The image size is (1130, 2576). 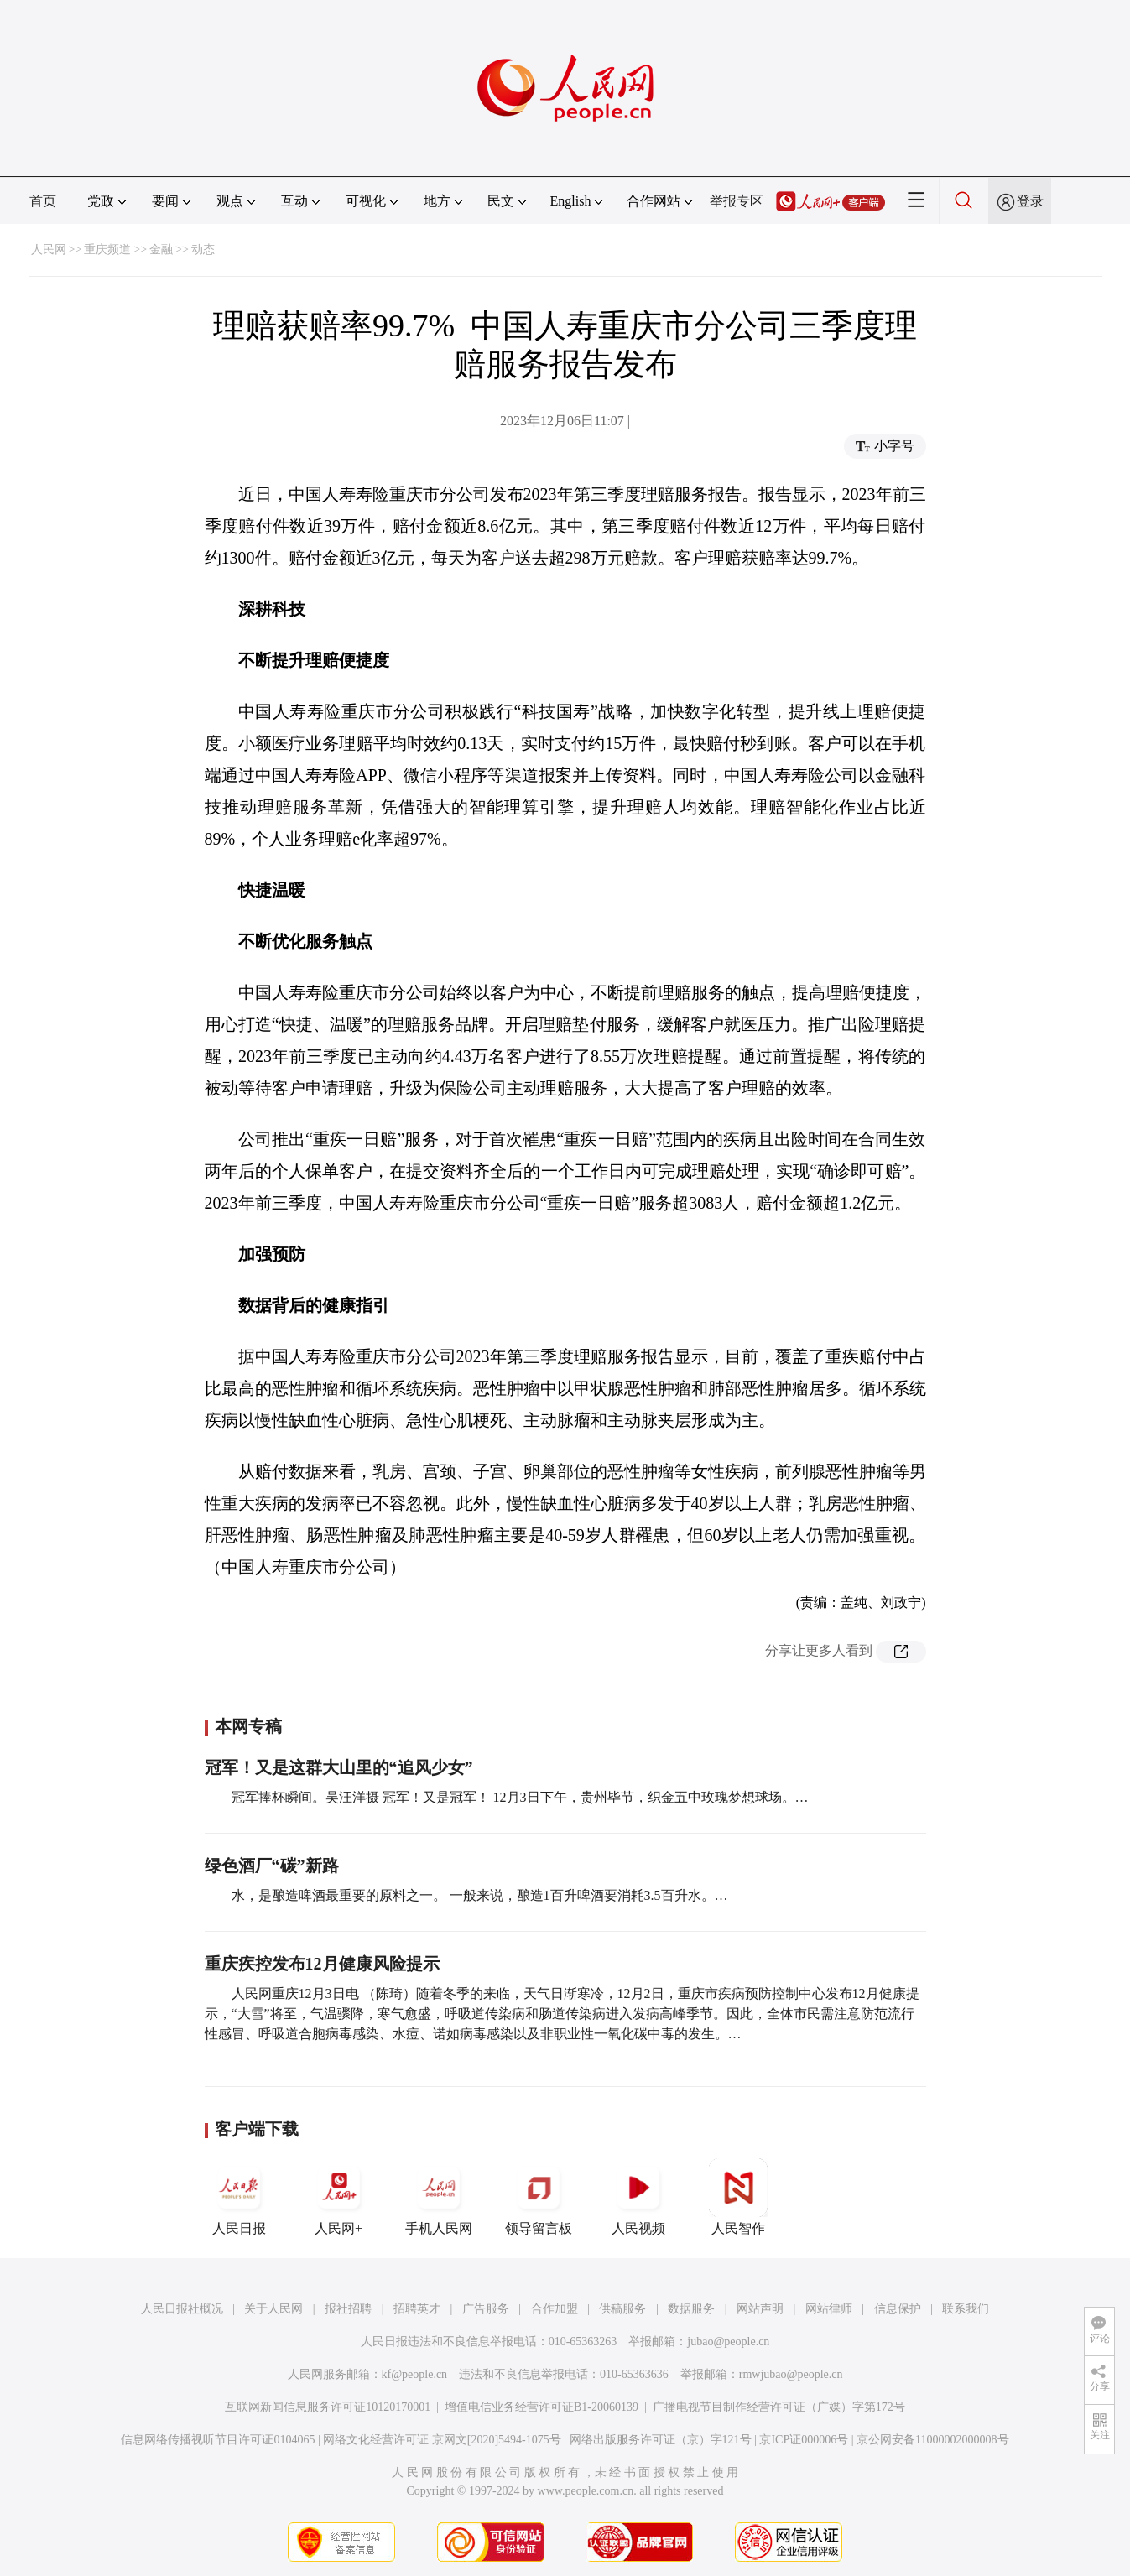 I want to click on 绿色酒厂“碳”新路, so click(x=272, y=1865).